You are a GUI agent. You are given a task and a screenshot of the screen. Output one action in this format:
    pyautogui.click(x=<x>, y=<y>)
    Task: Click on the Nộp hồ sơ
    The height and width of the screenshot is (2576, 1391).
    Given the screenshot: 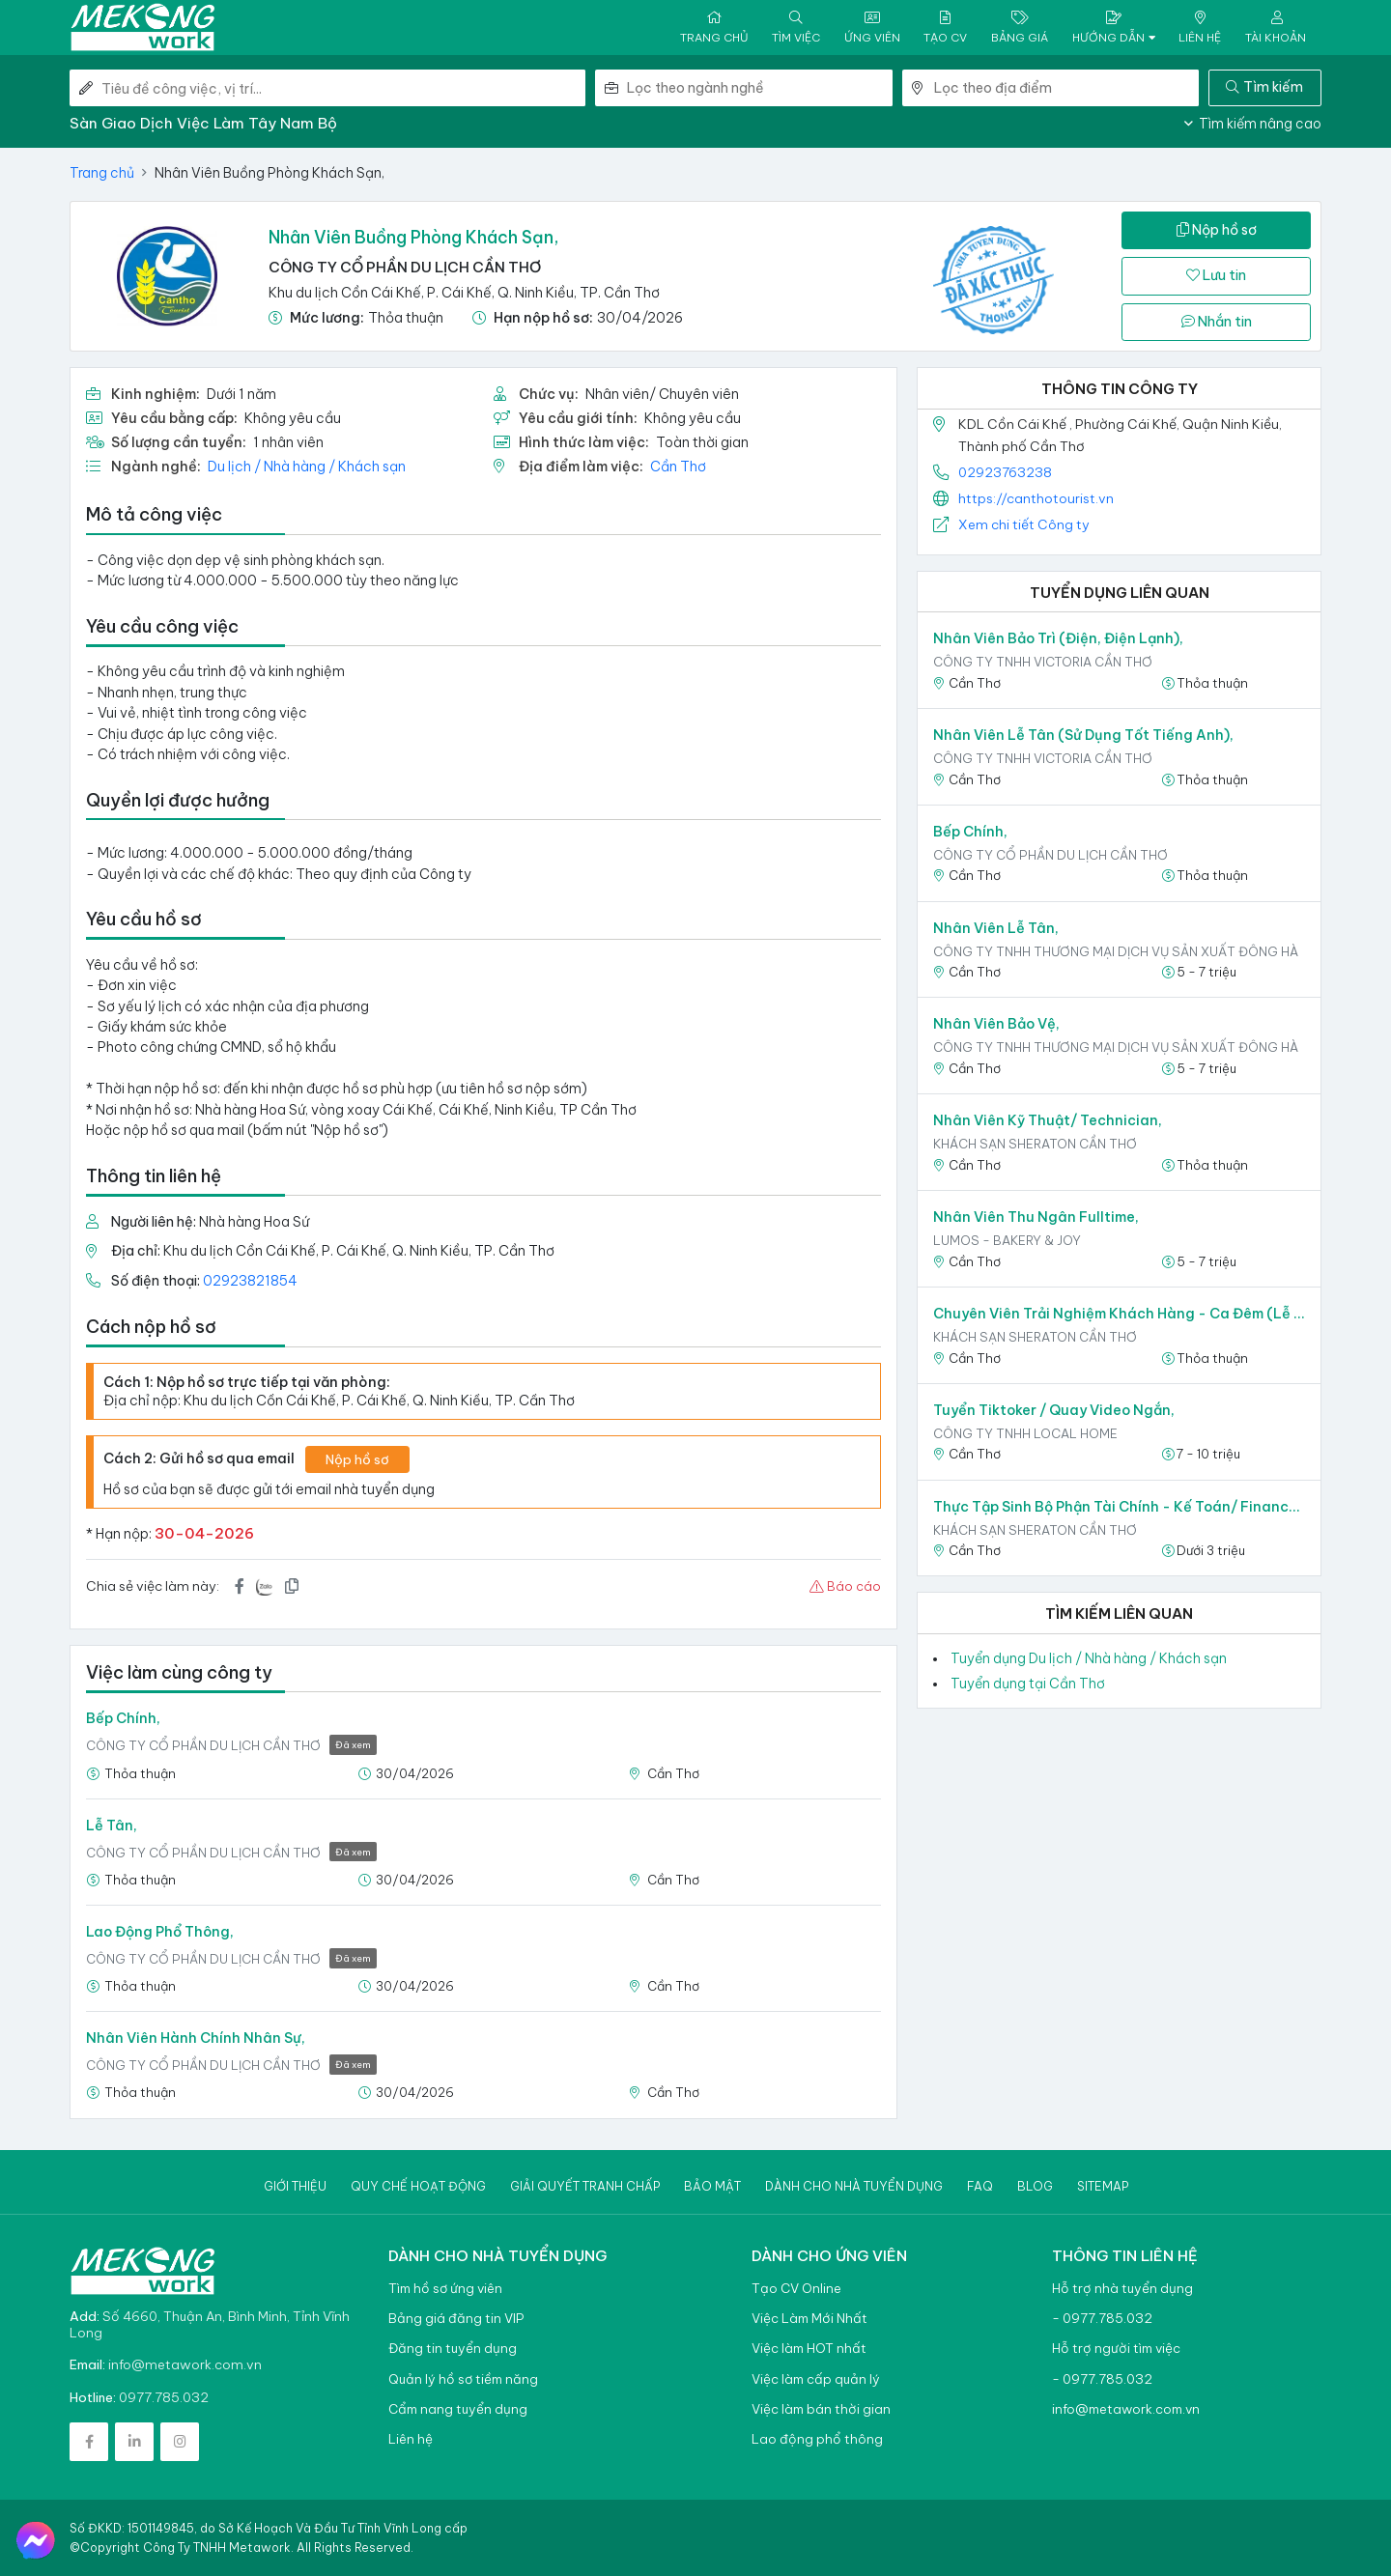 What is the action you would take?
    pyautogui.click(x=1217, y=230)
    